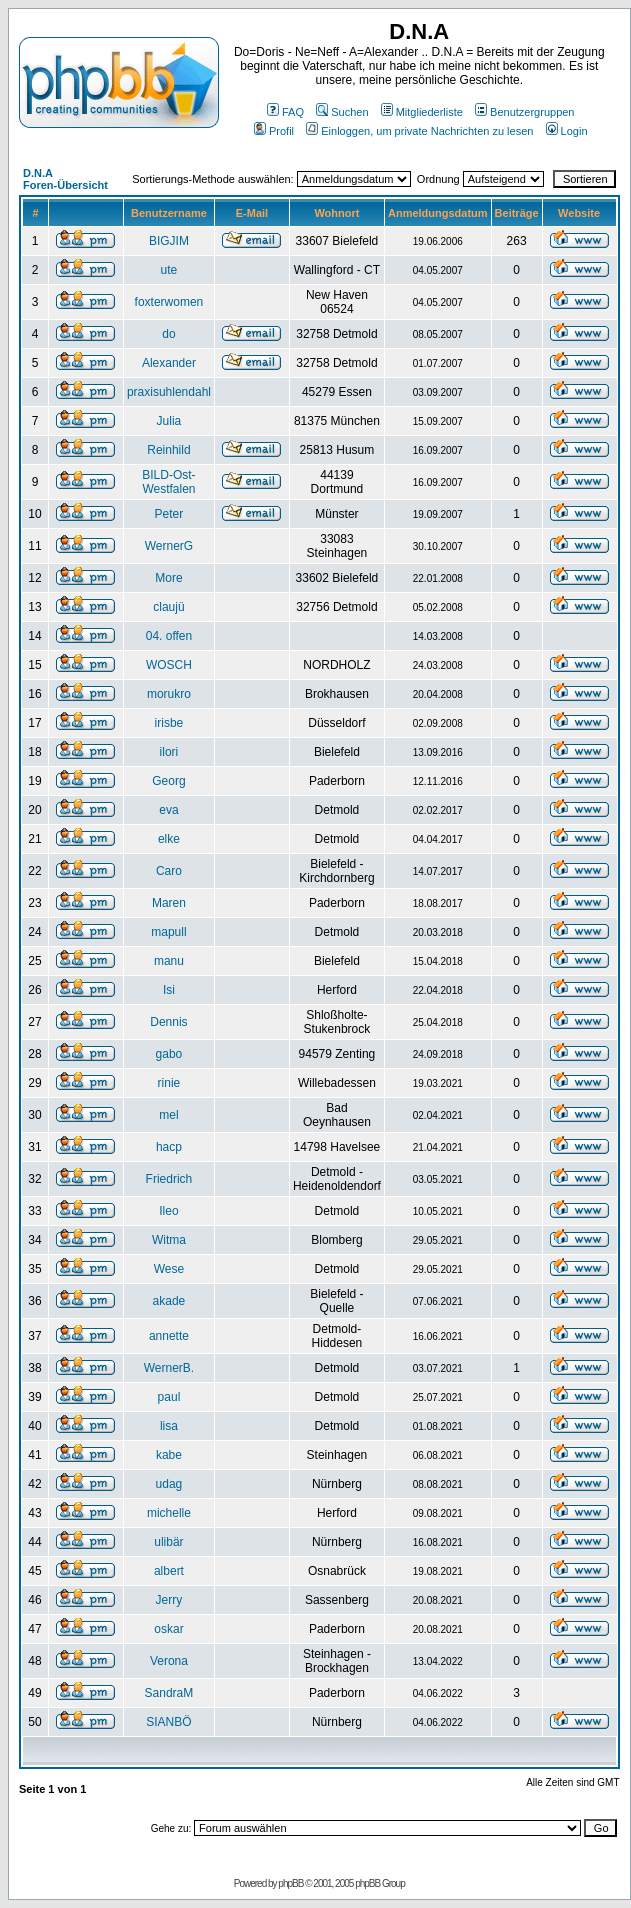 Image resolution: width=631 pixels, height=1908 pixels. I want to click on michelle, so click(169, 1513).